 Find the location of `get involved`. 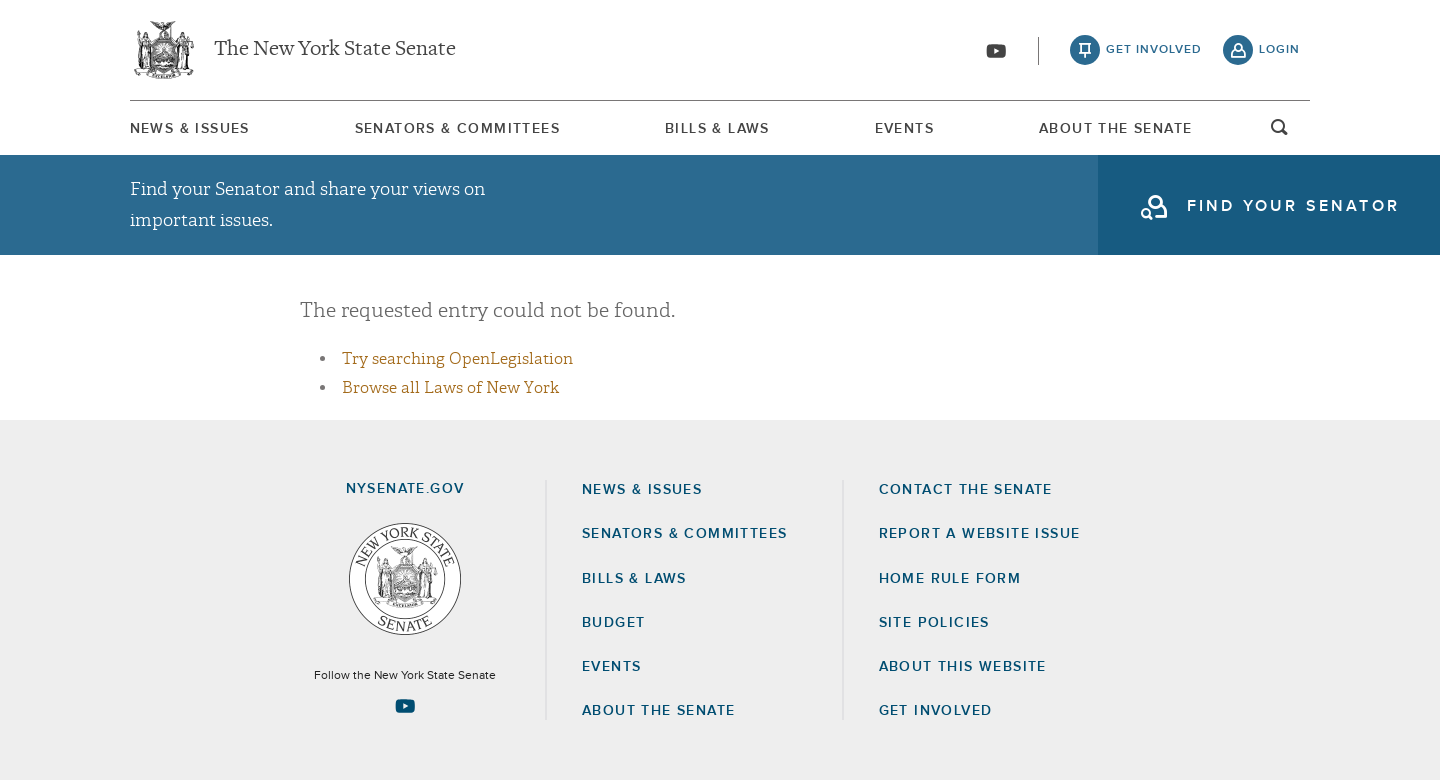

get involved is located at coordinates (1154, 50).